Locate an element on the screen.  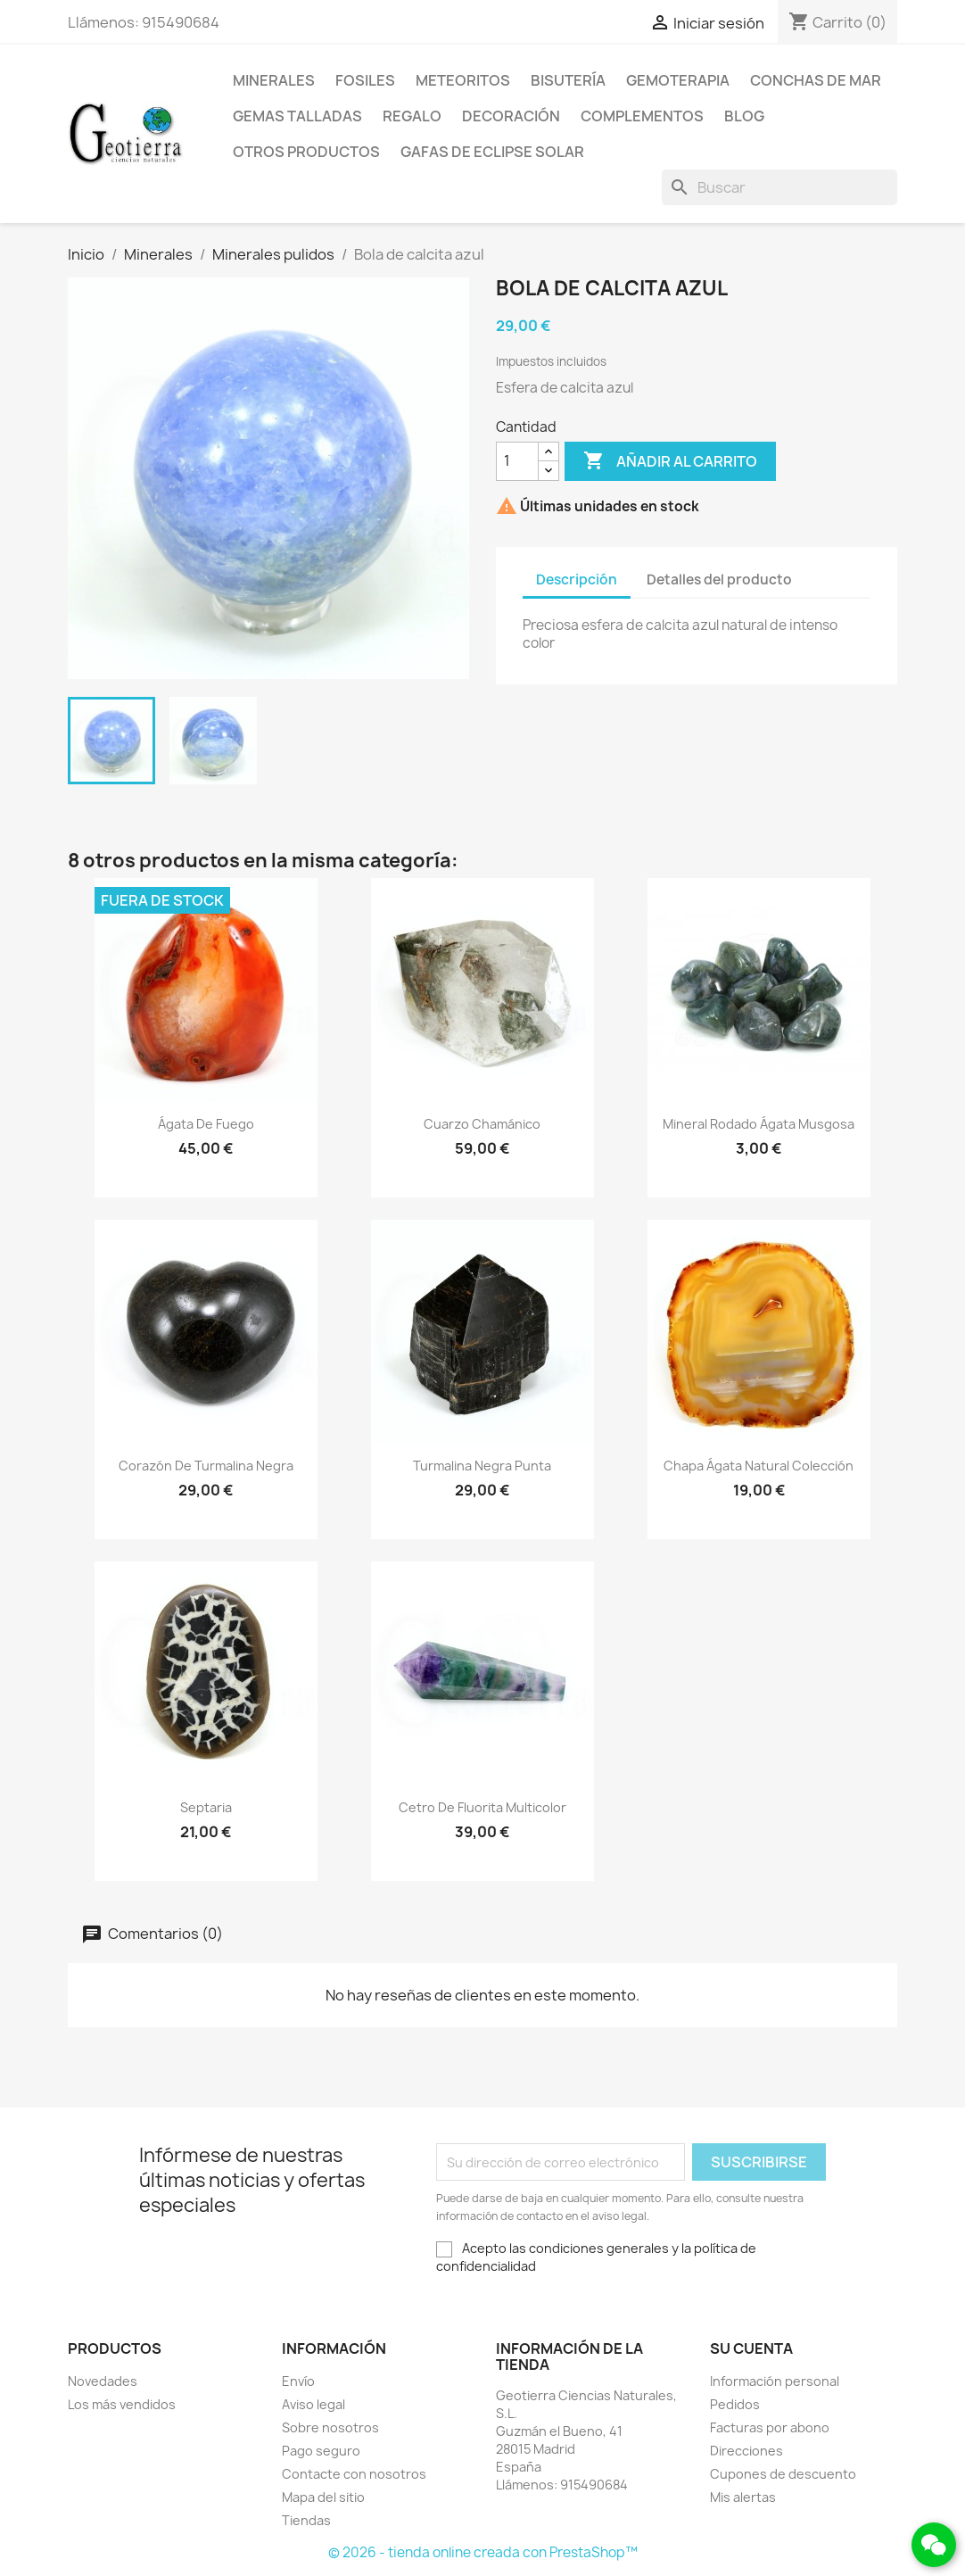
Blog is located at coordinates (744, 116).